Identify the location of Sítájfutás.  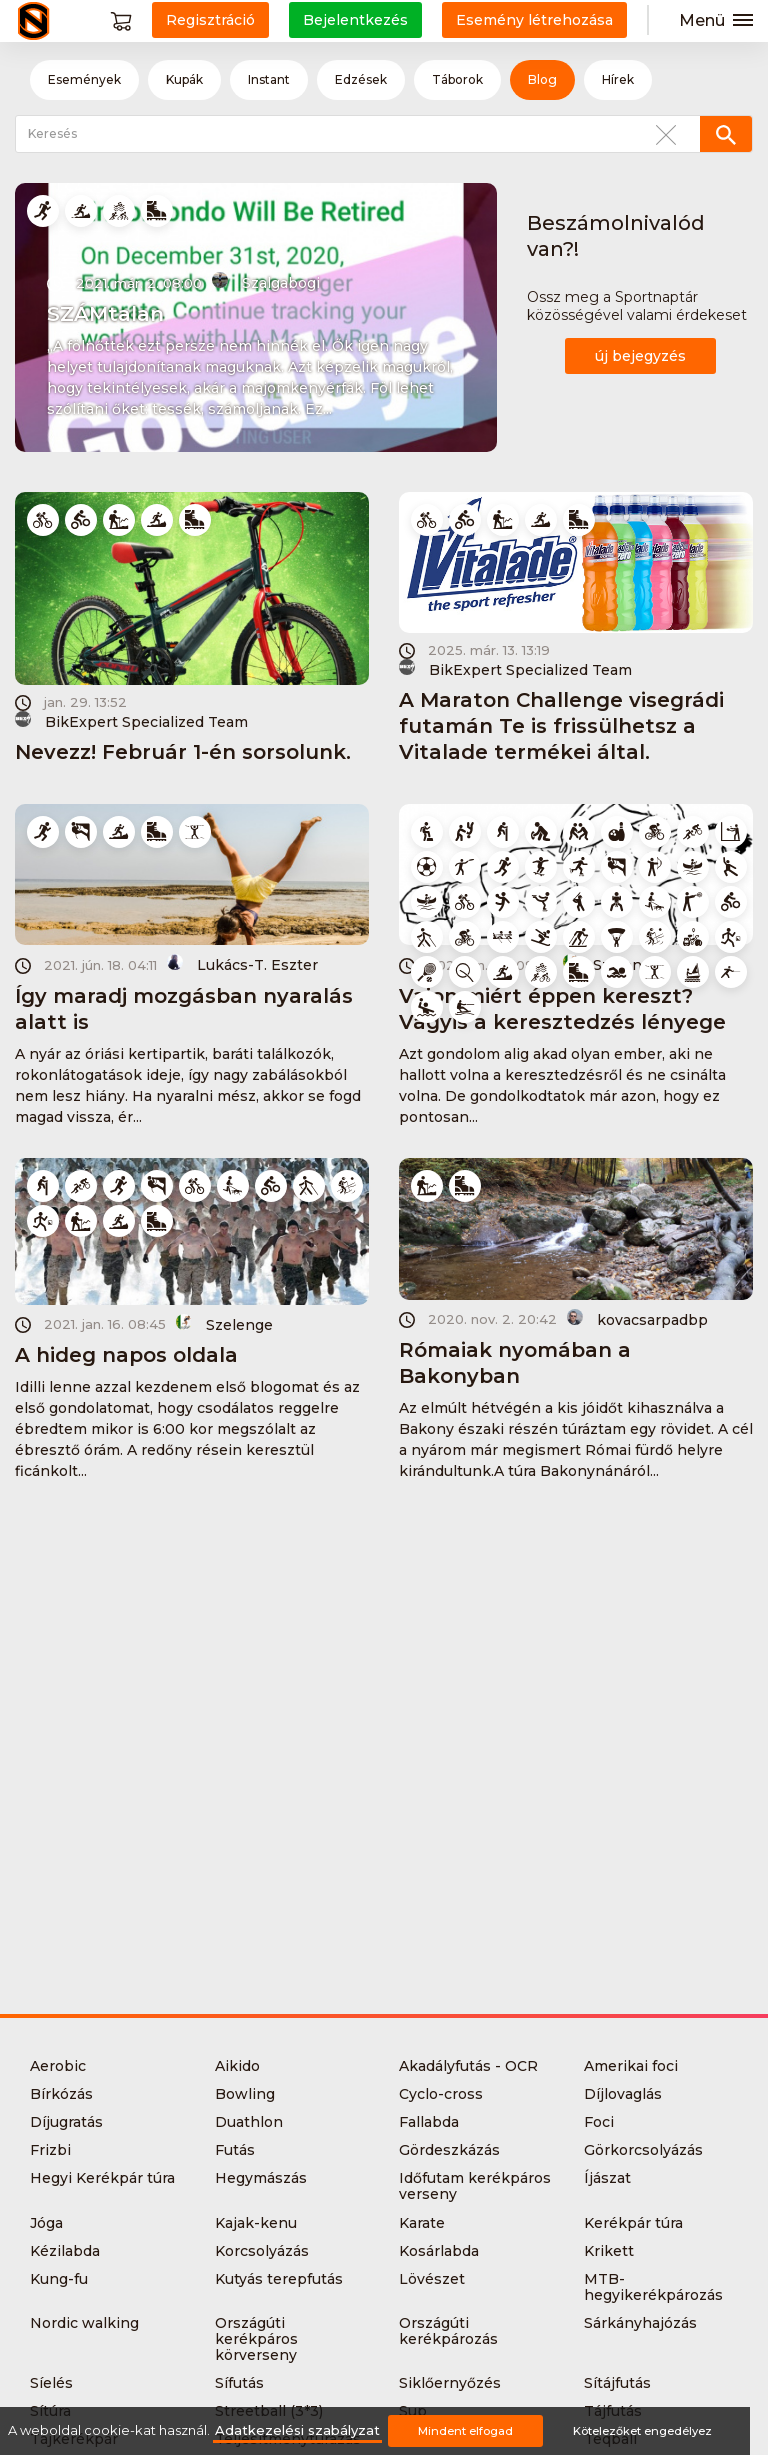
(617, 2383).